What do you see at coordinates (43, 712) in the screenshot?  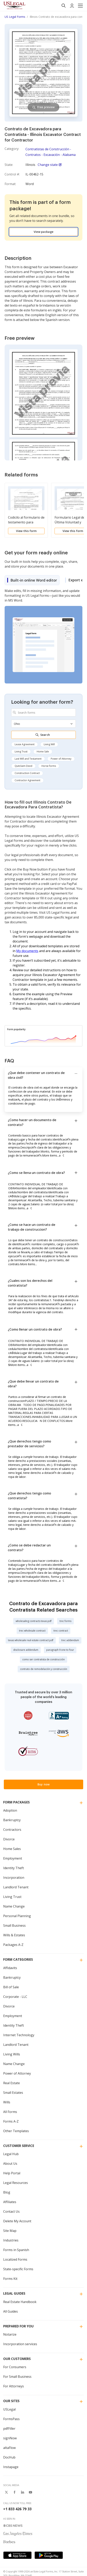 I see `[combobox]` at bounding box center [43, 712].